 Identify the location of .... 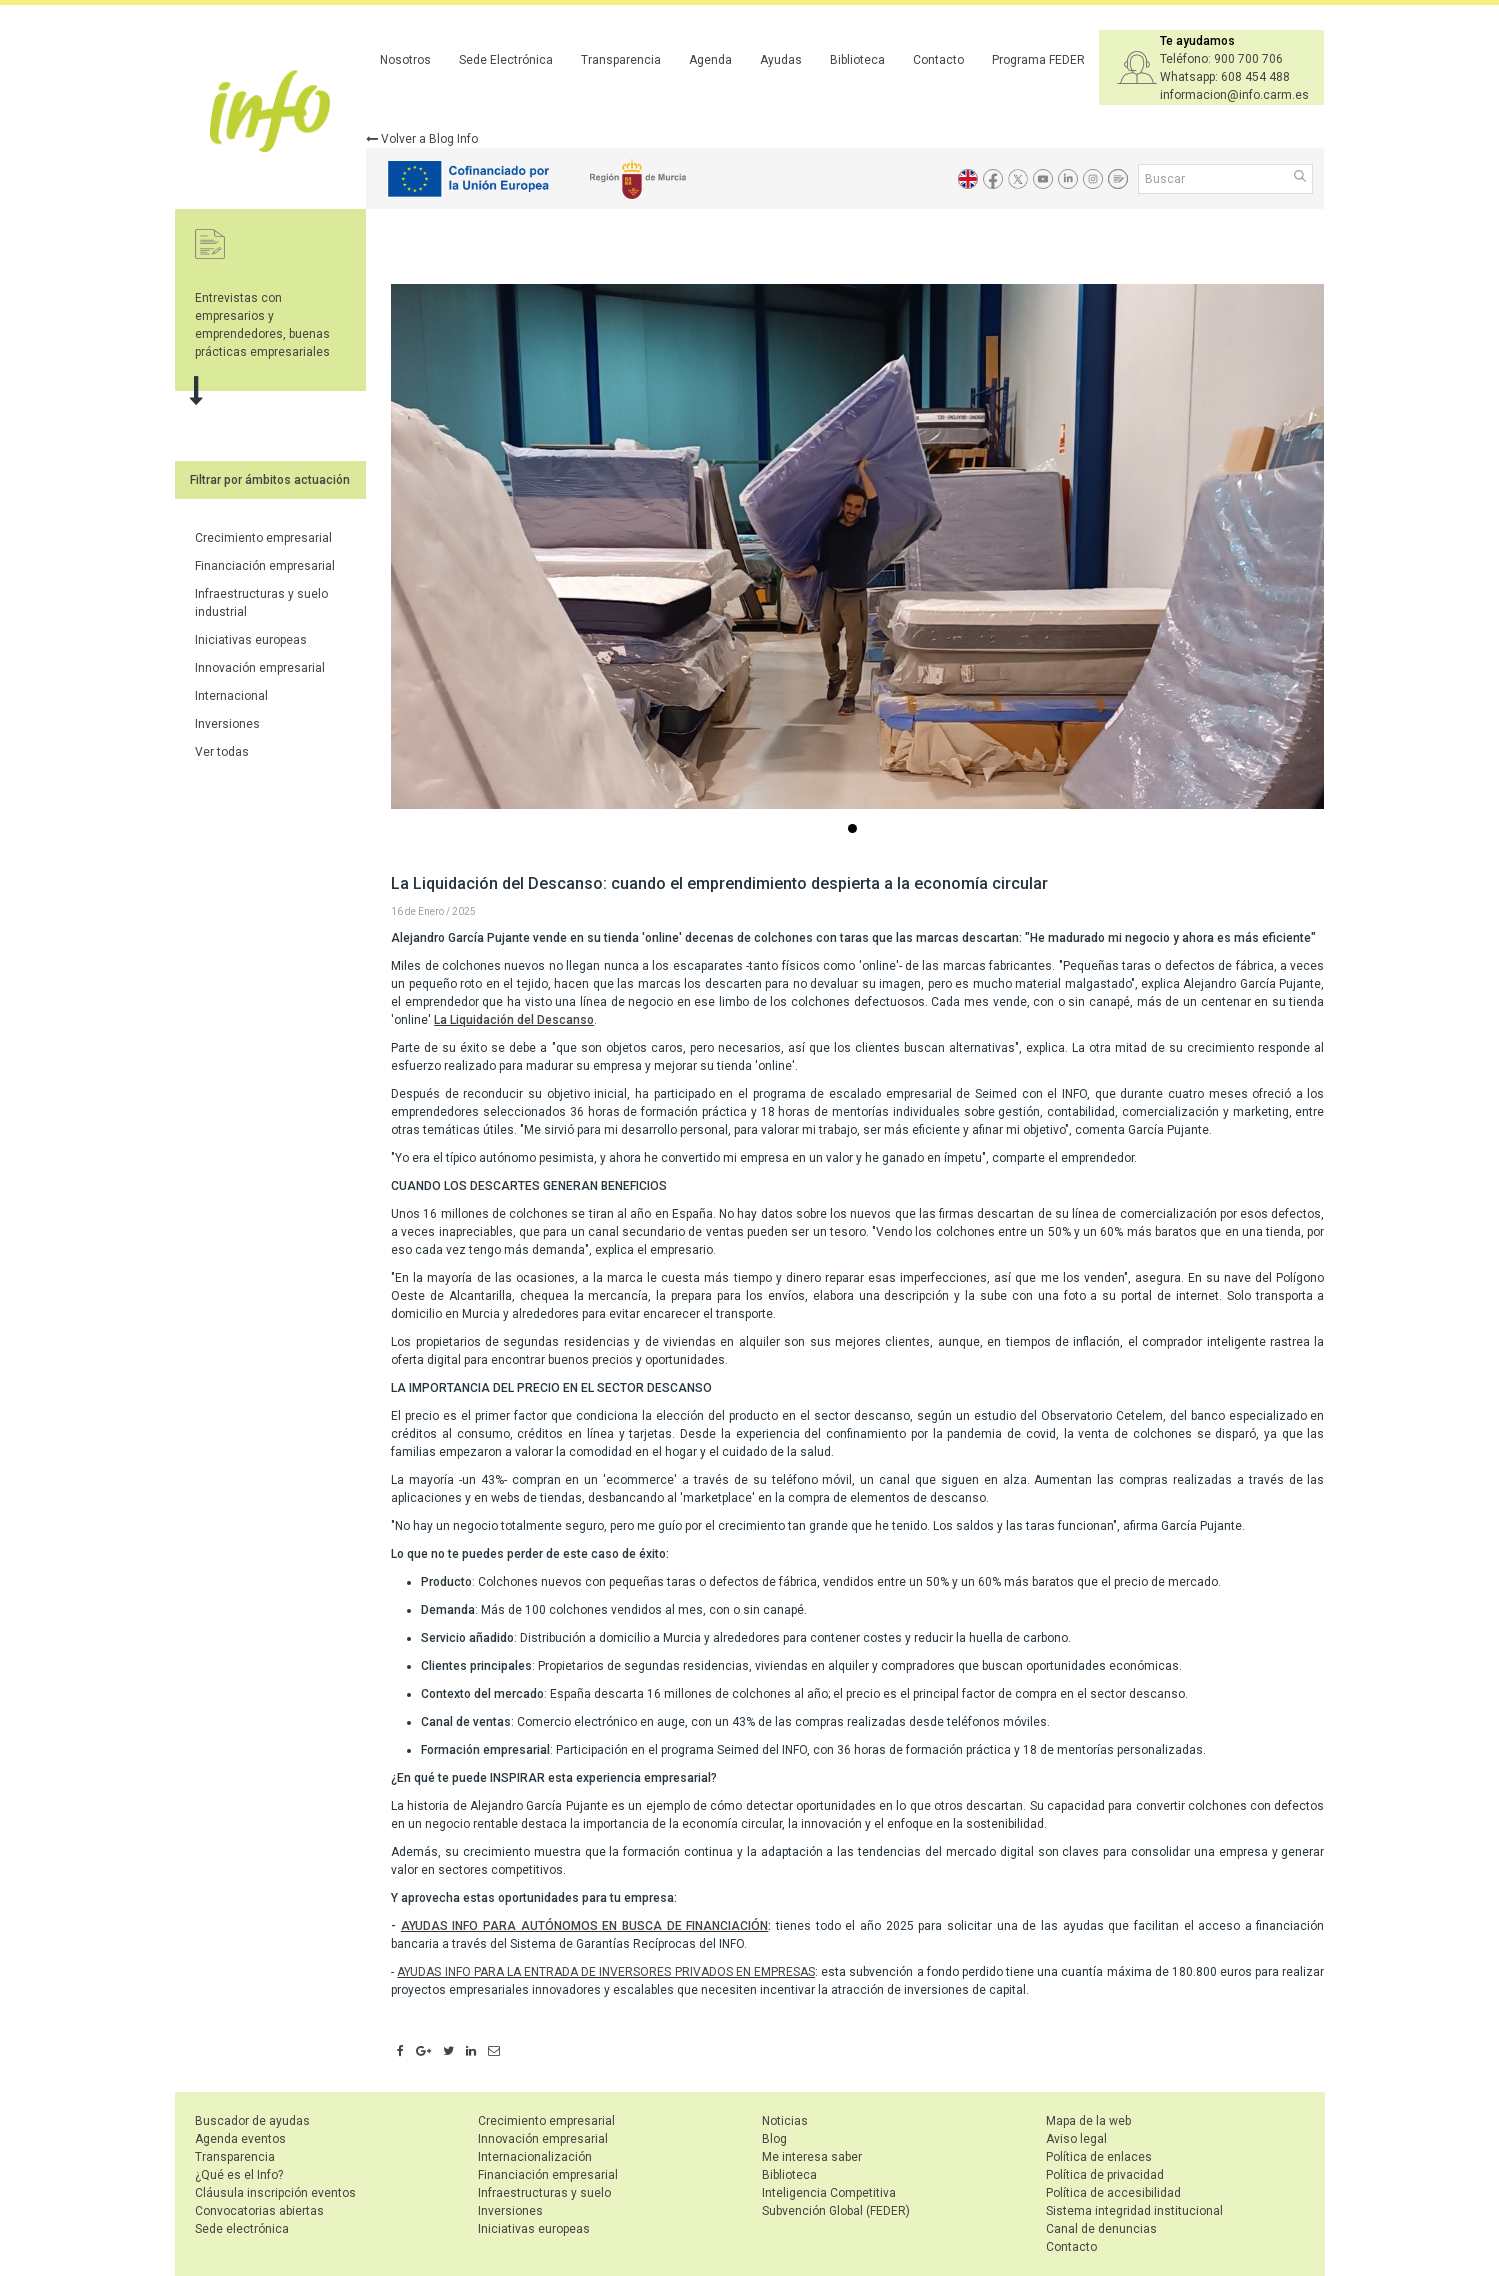
(856, 830).